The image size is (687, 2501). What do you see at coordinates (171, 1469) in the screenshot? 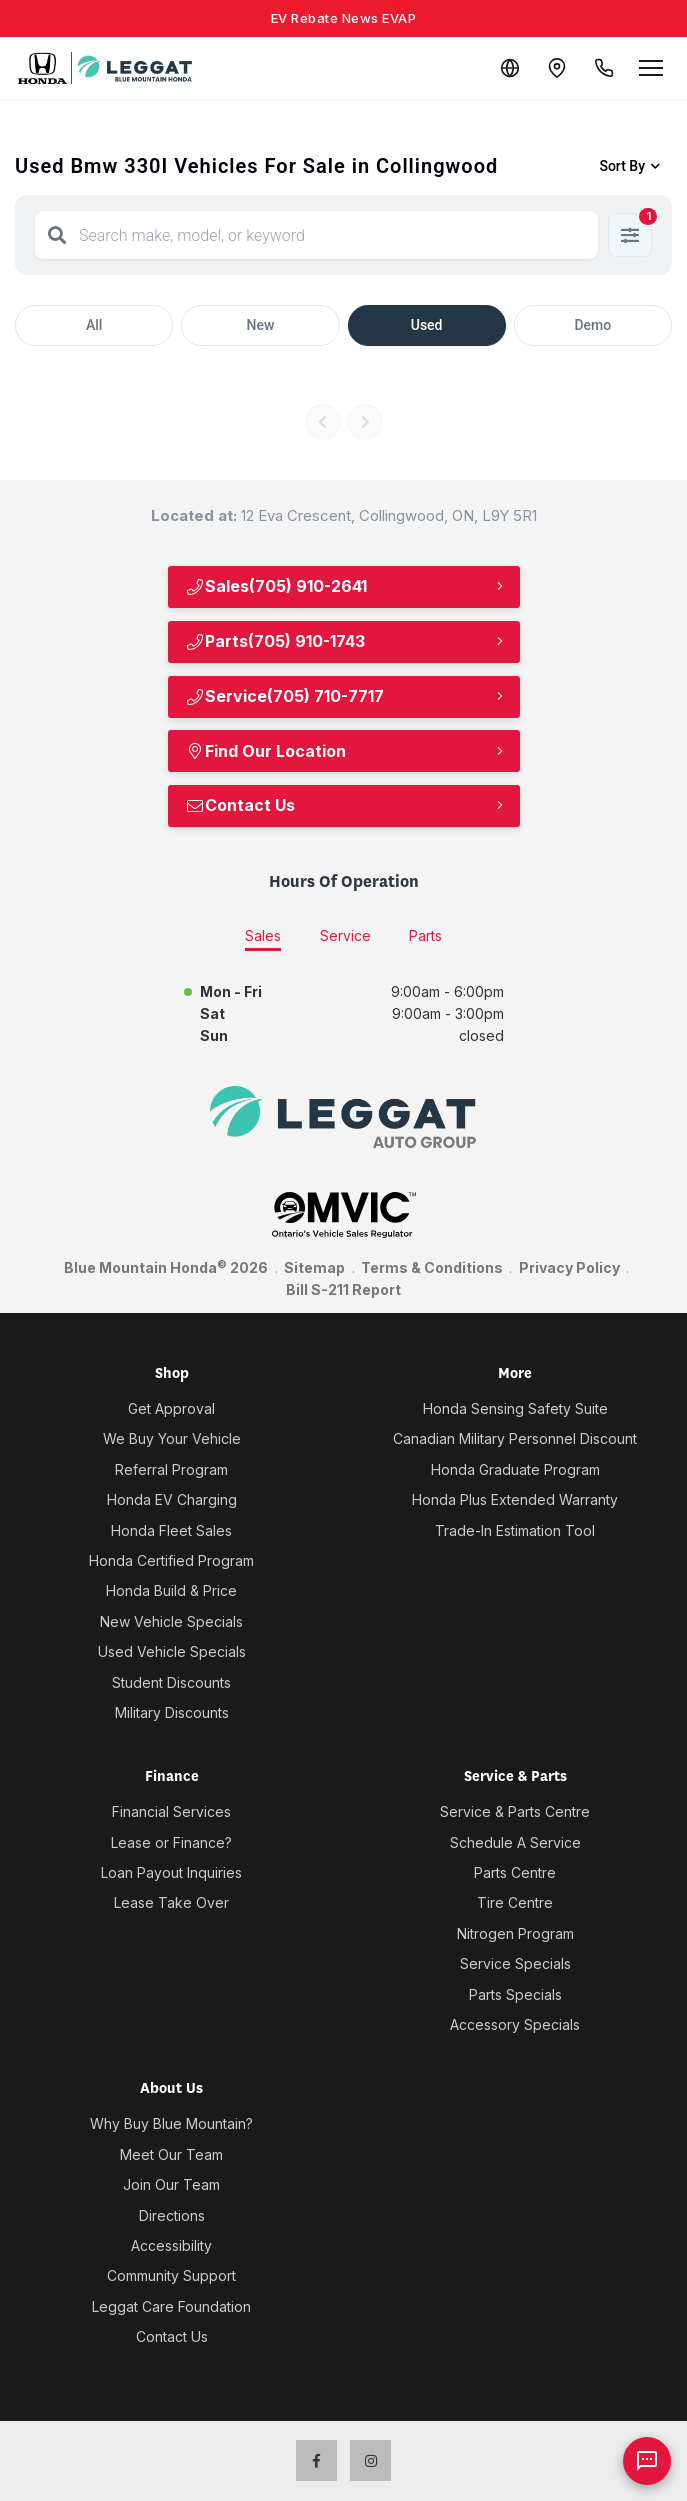
I see `Referral Program` at bounding box center [171, 1469].